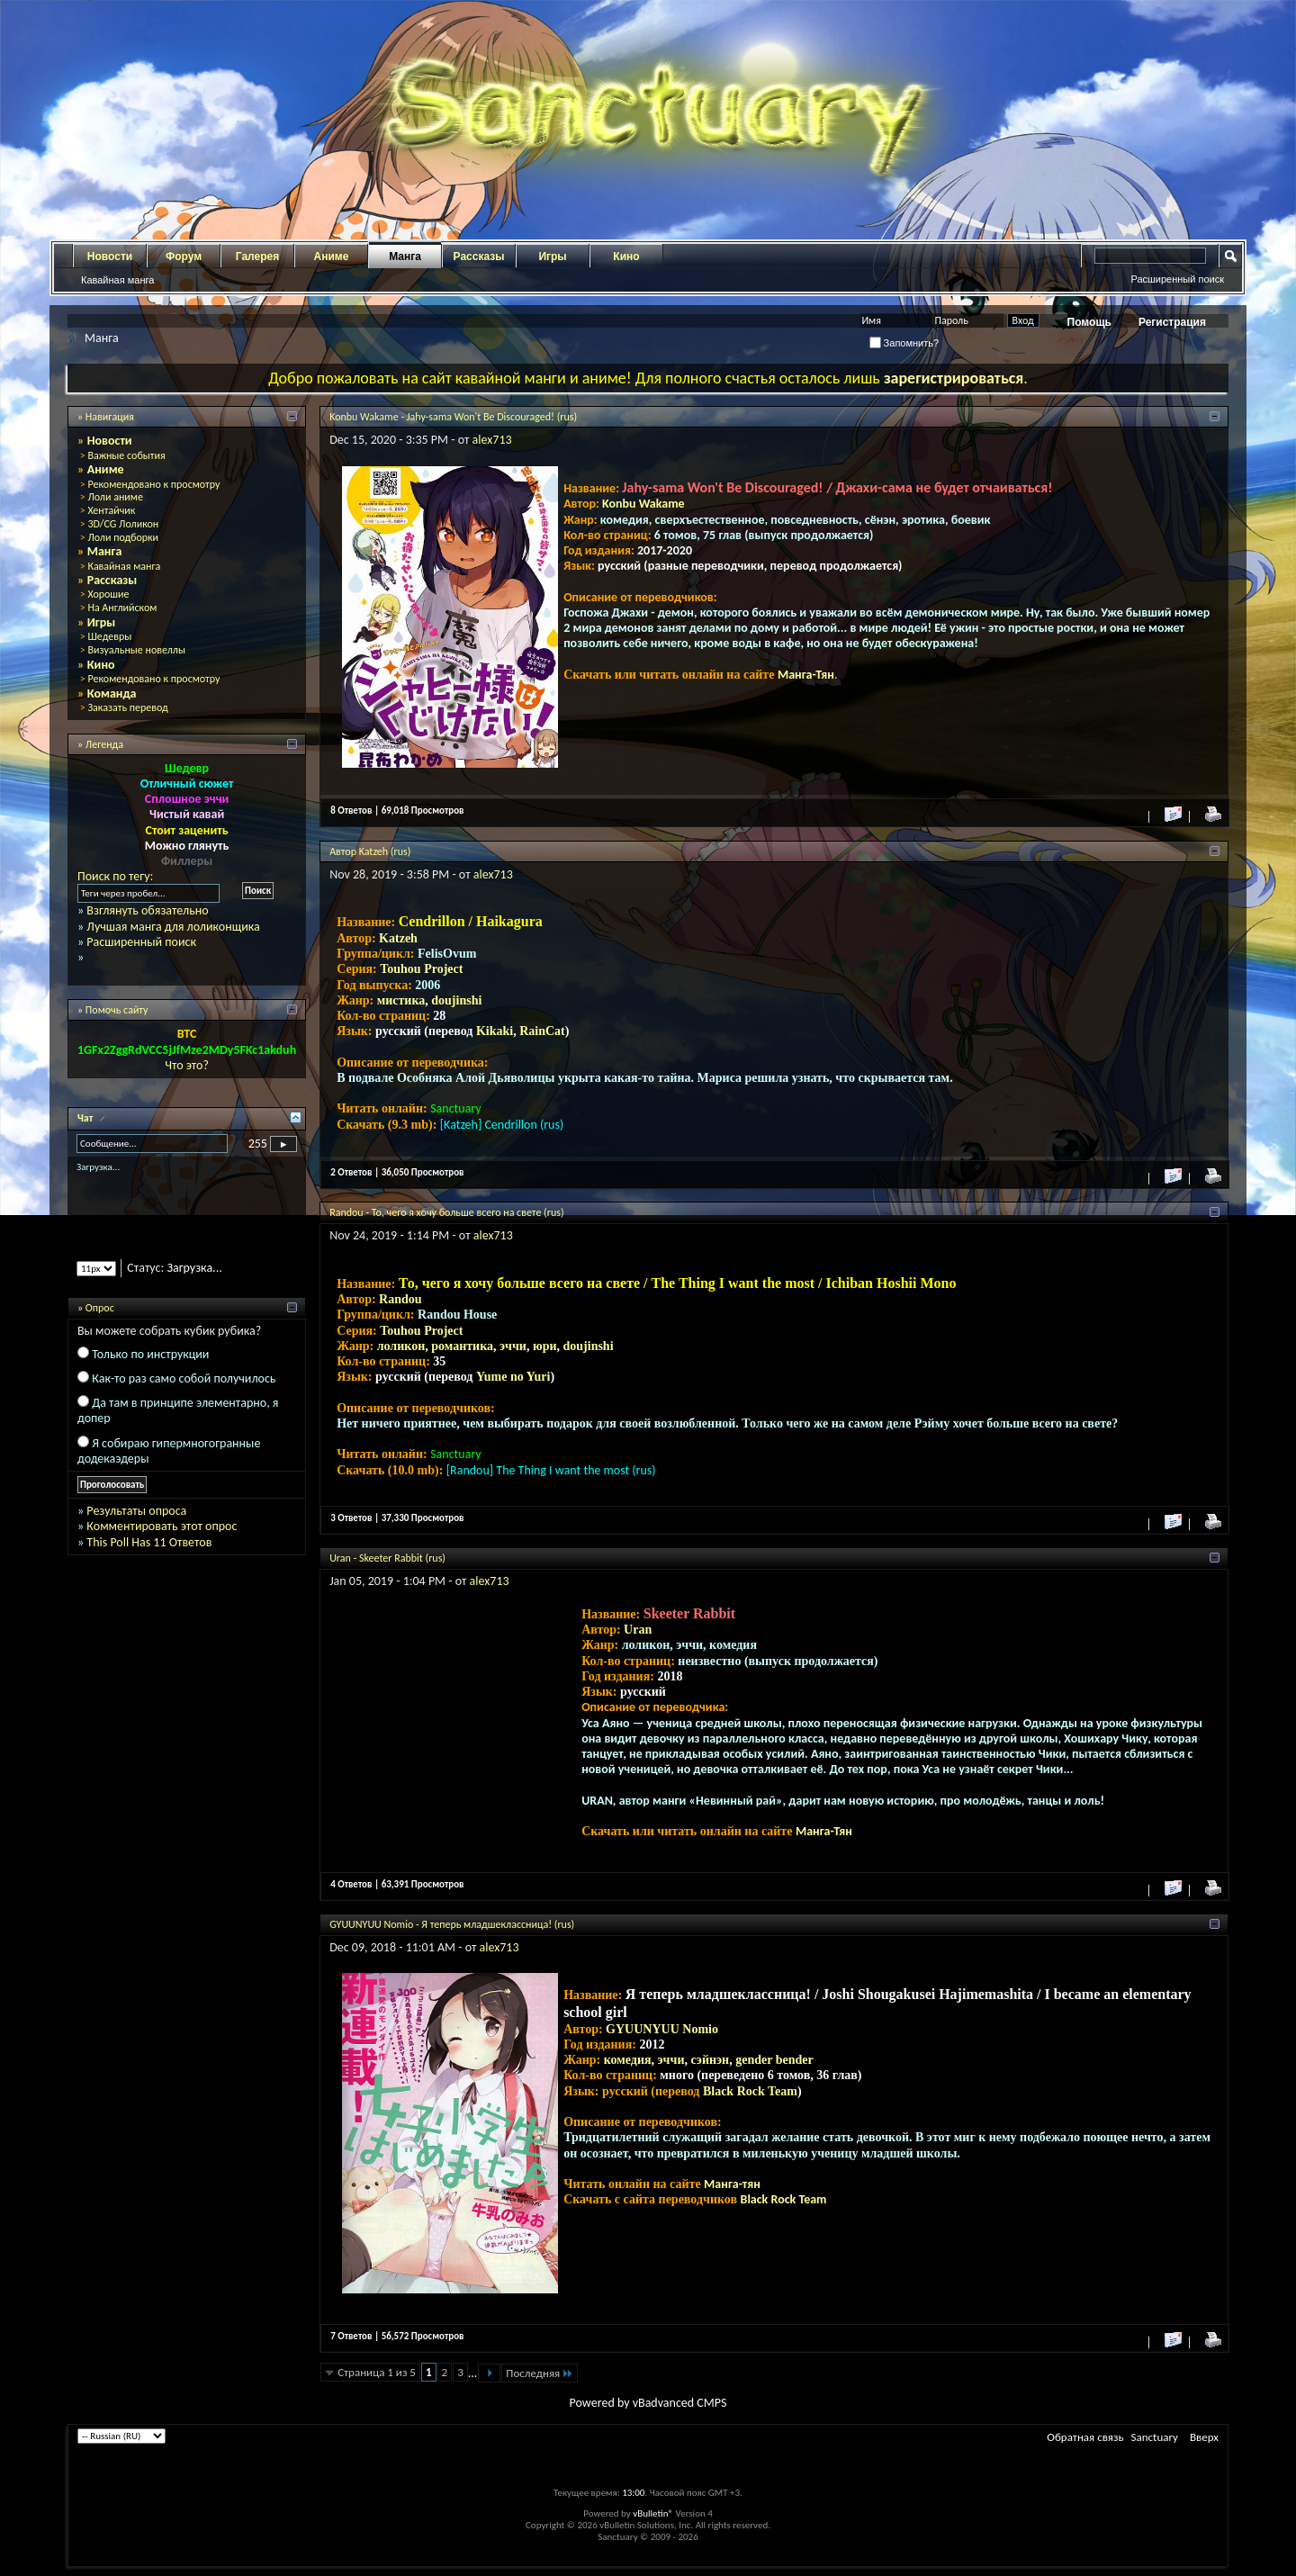 The height and width of the screenshot is (2576, 1296). What do you see at coordinates (401, 1000) in the screenshot?
I see `мистика` at bounding box center [401, 1000].